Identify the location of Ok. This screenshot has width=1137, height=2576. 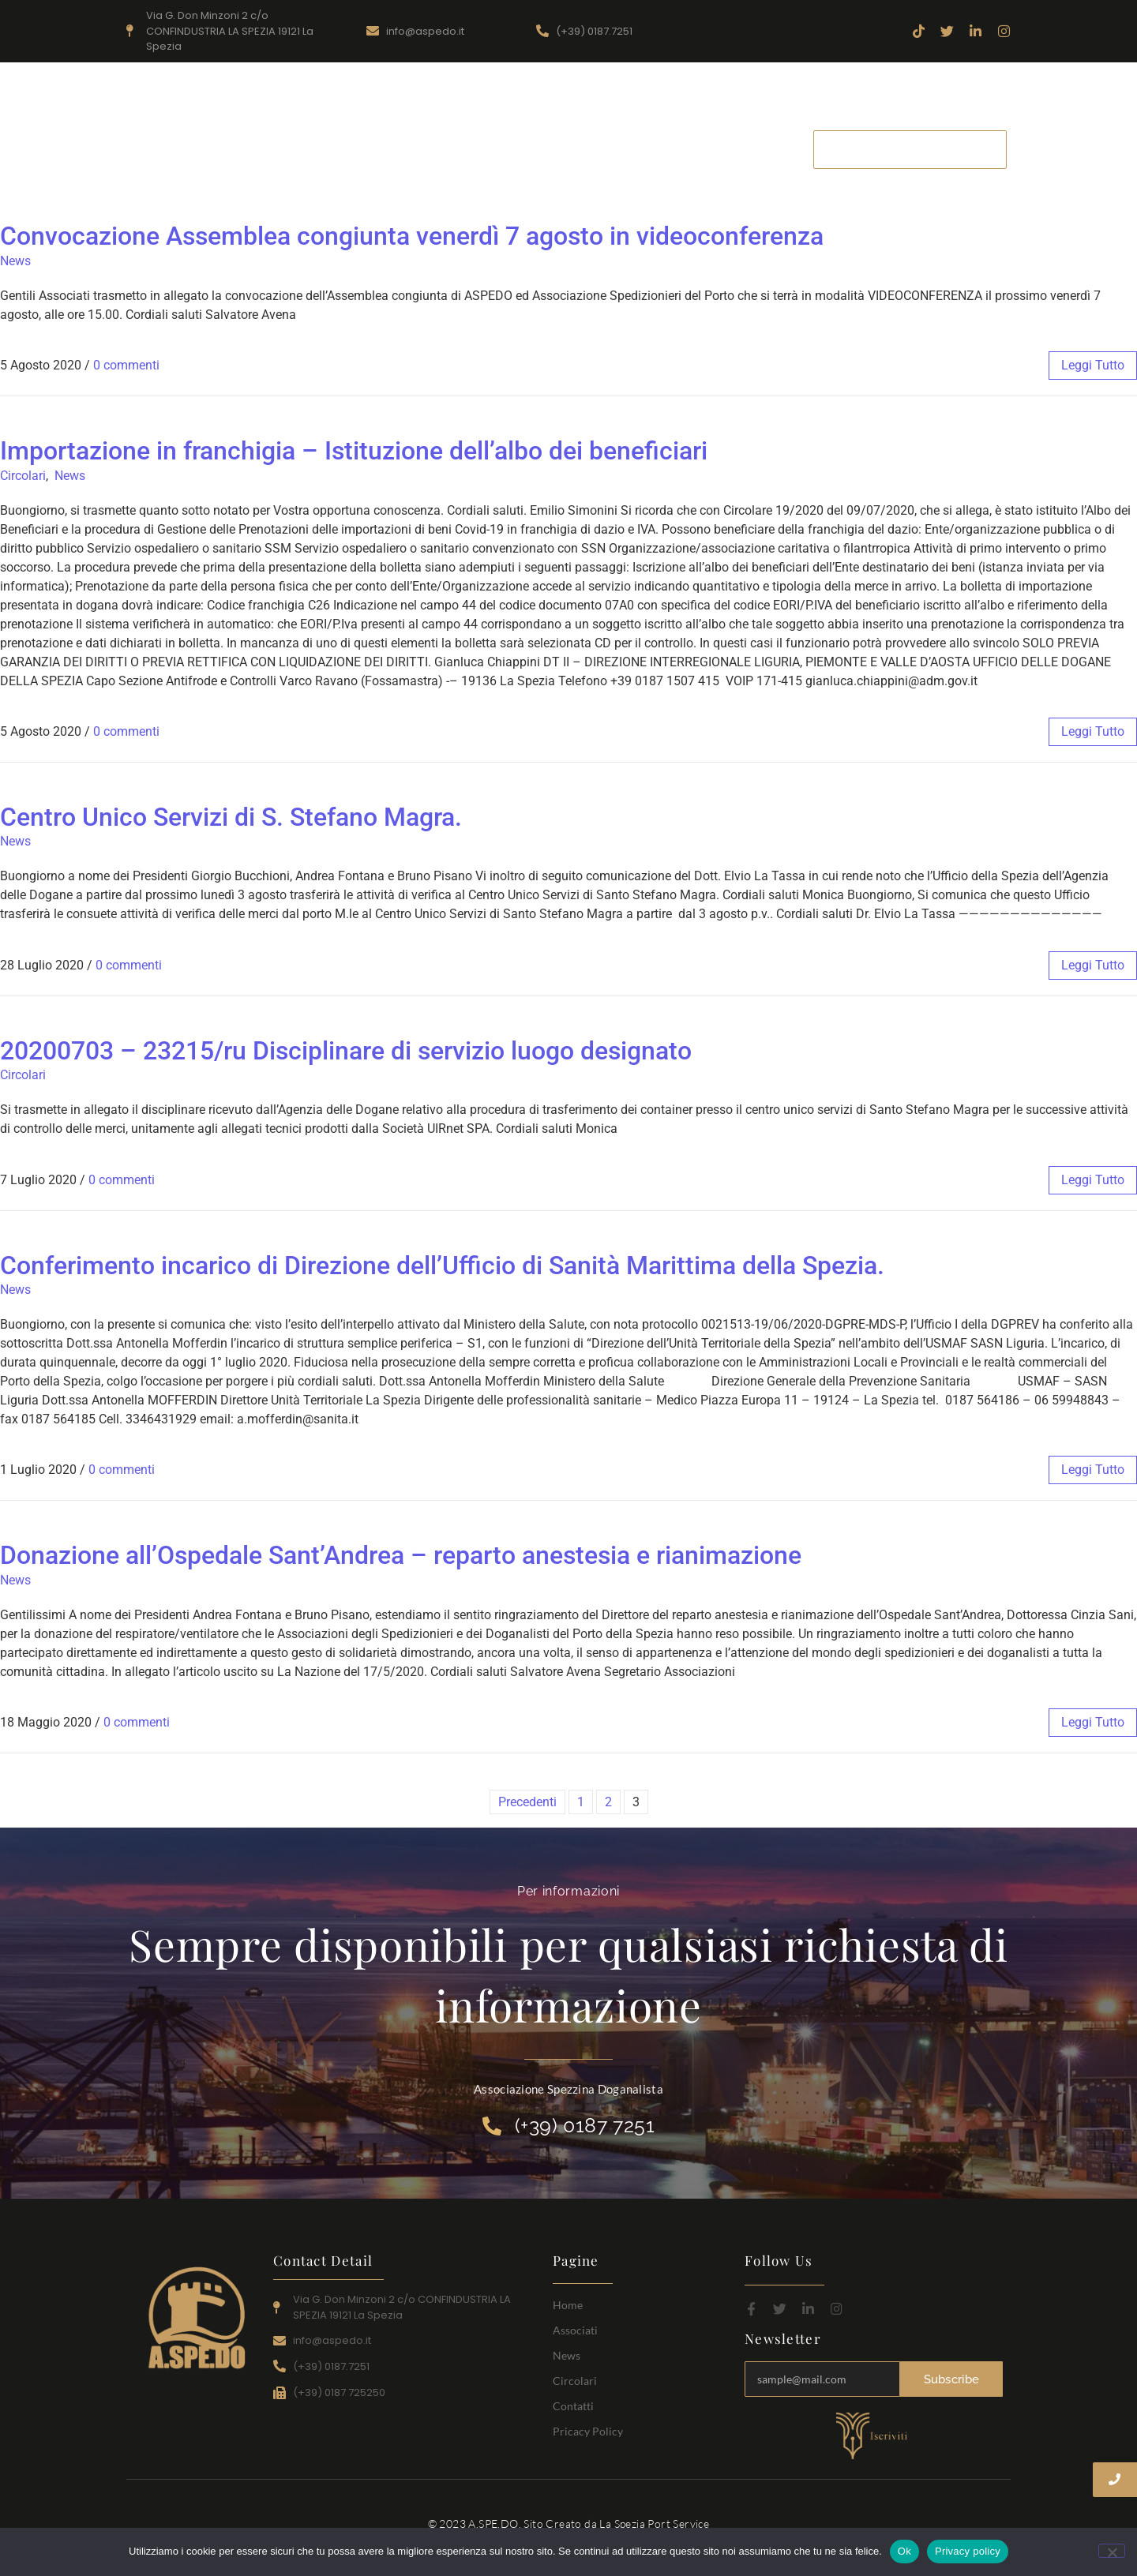
(904, 2551).